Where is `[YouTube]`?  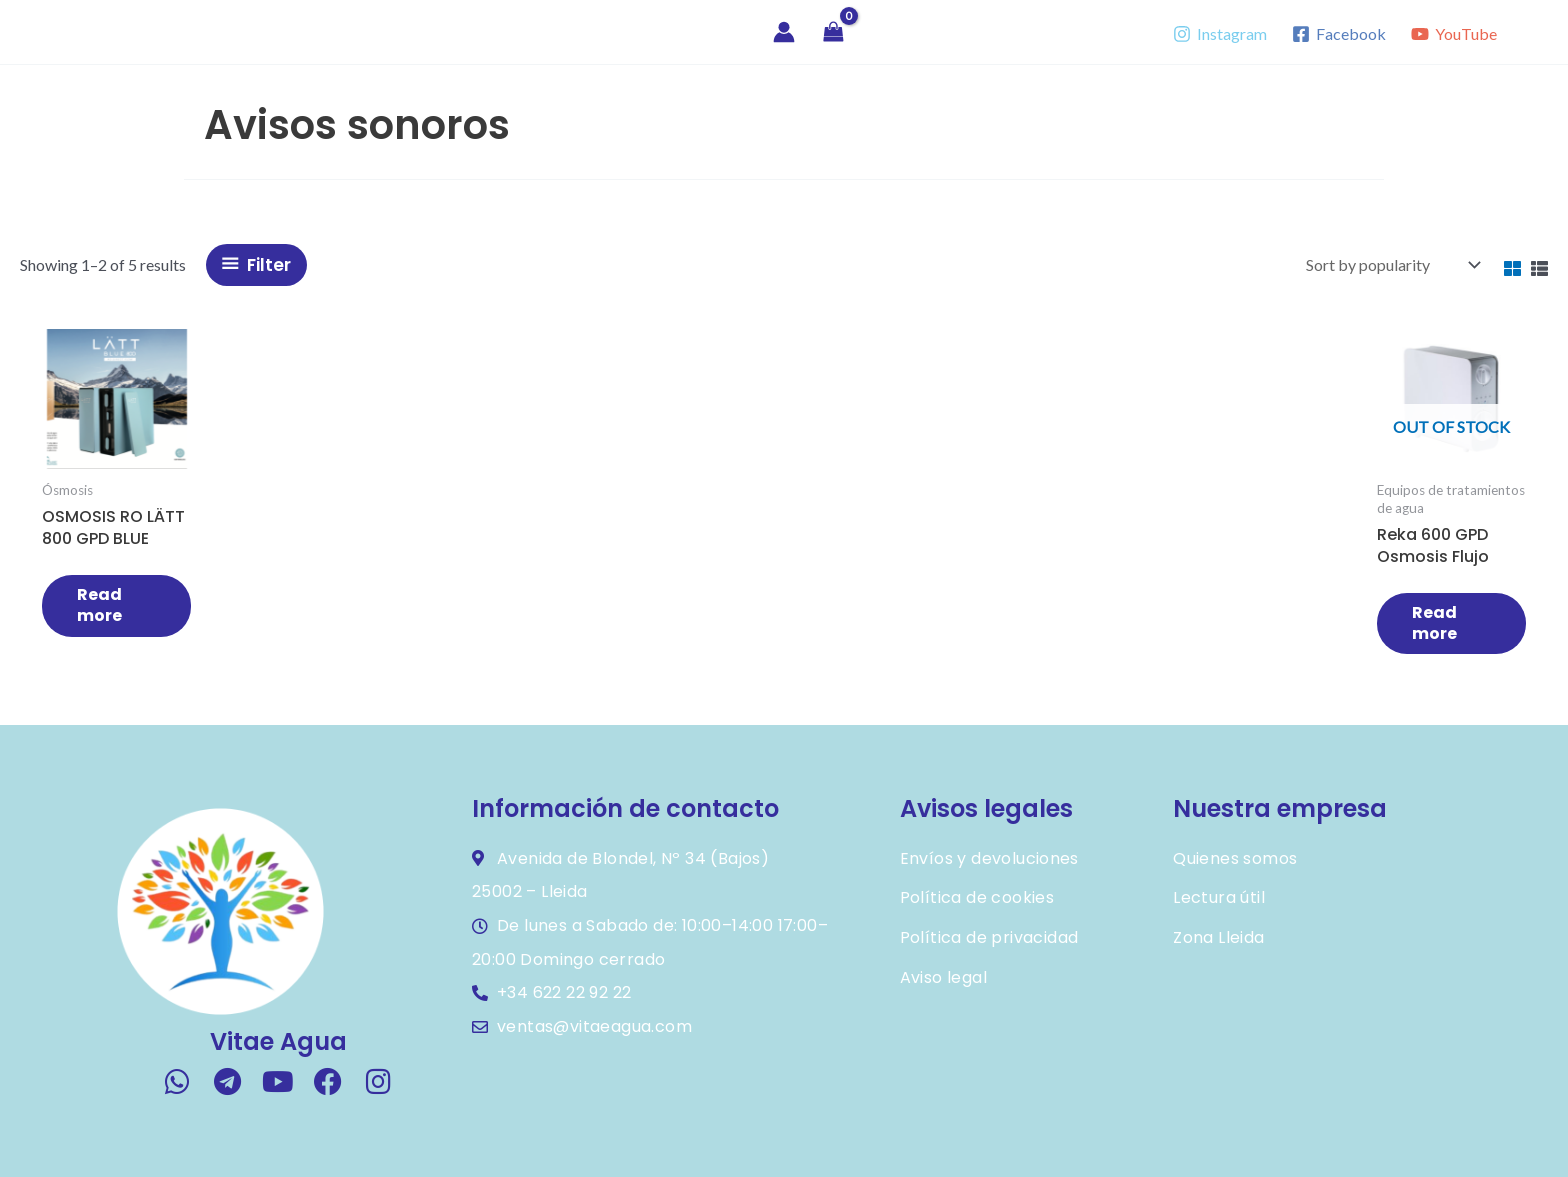 [YouTube] is located at coordinates (1453, 34).